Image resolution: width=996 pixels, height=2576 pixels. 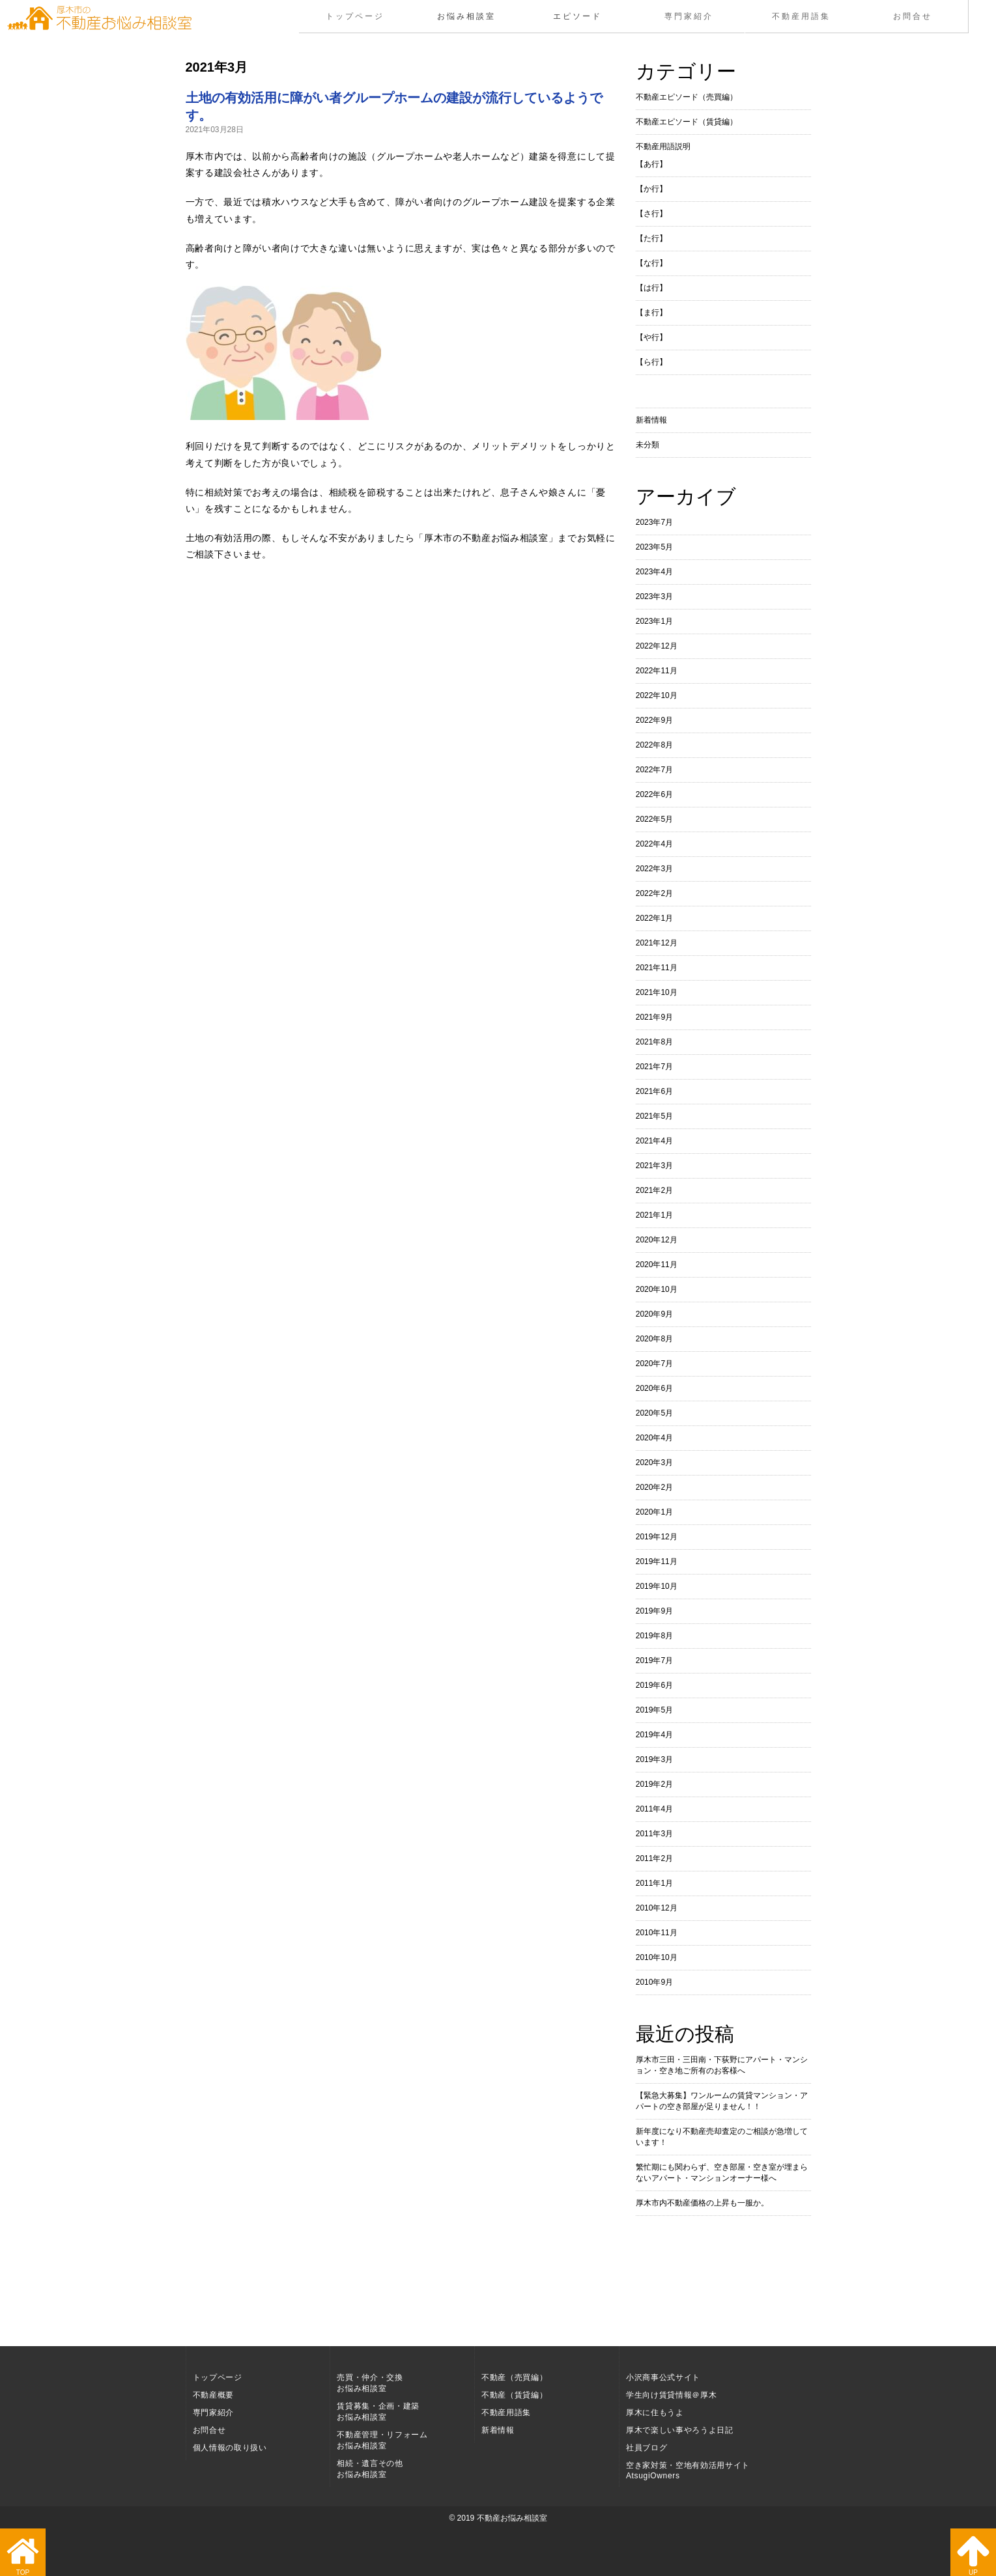 What do you see at coordinates (654, 1833) in the screenshot?
I see `2011年3月` at bounding box center [654, 1833].